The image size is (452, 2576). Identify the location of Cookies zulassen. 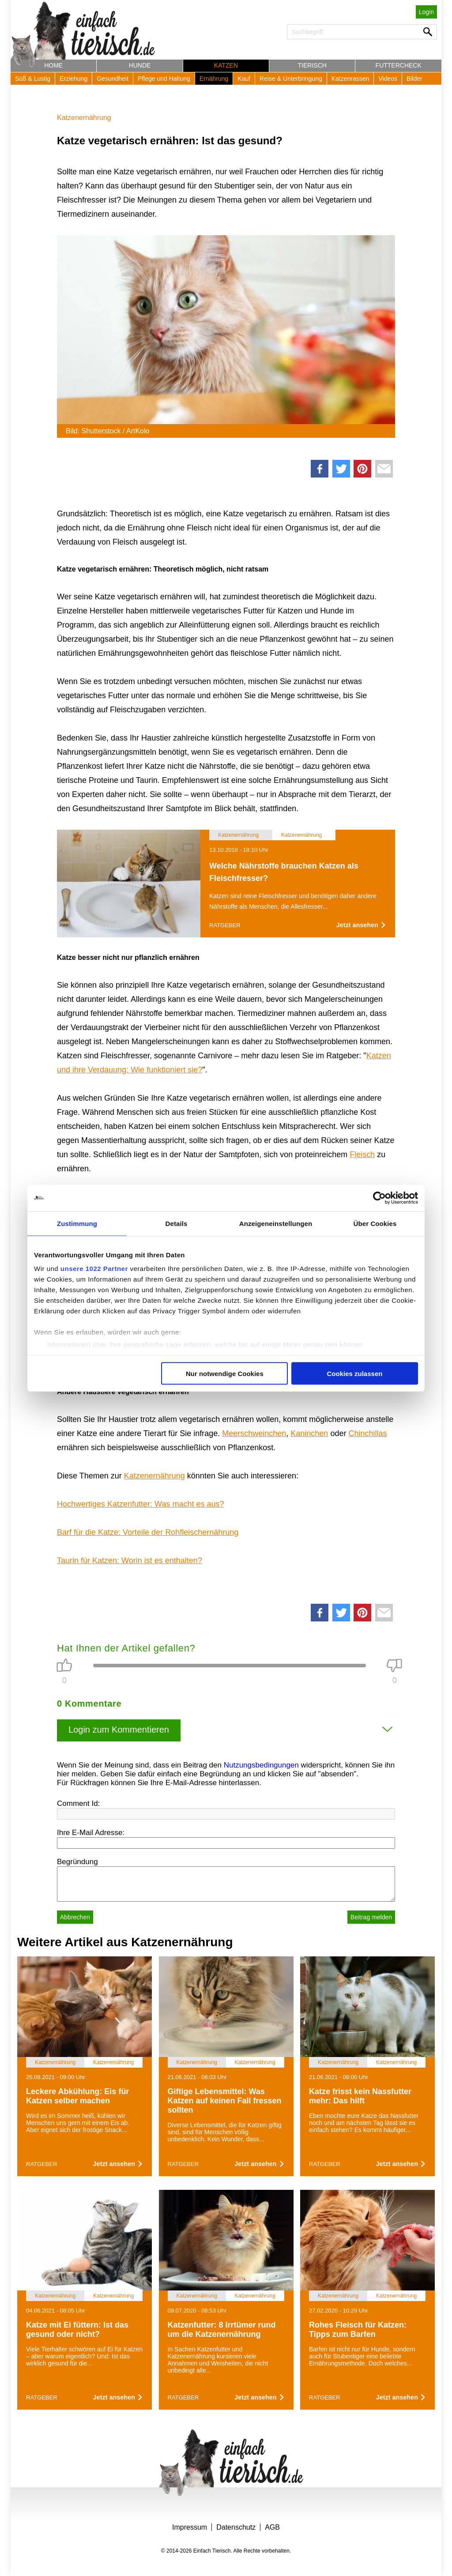
(355, 1373).